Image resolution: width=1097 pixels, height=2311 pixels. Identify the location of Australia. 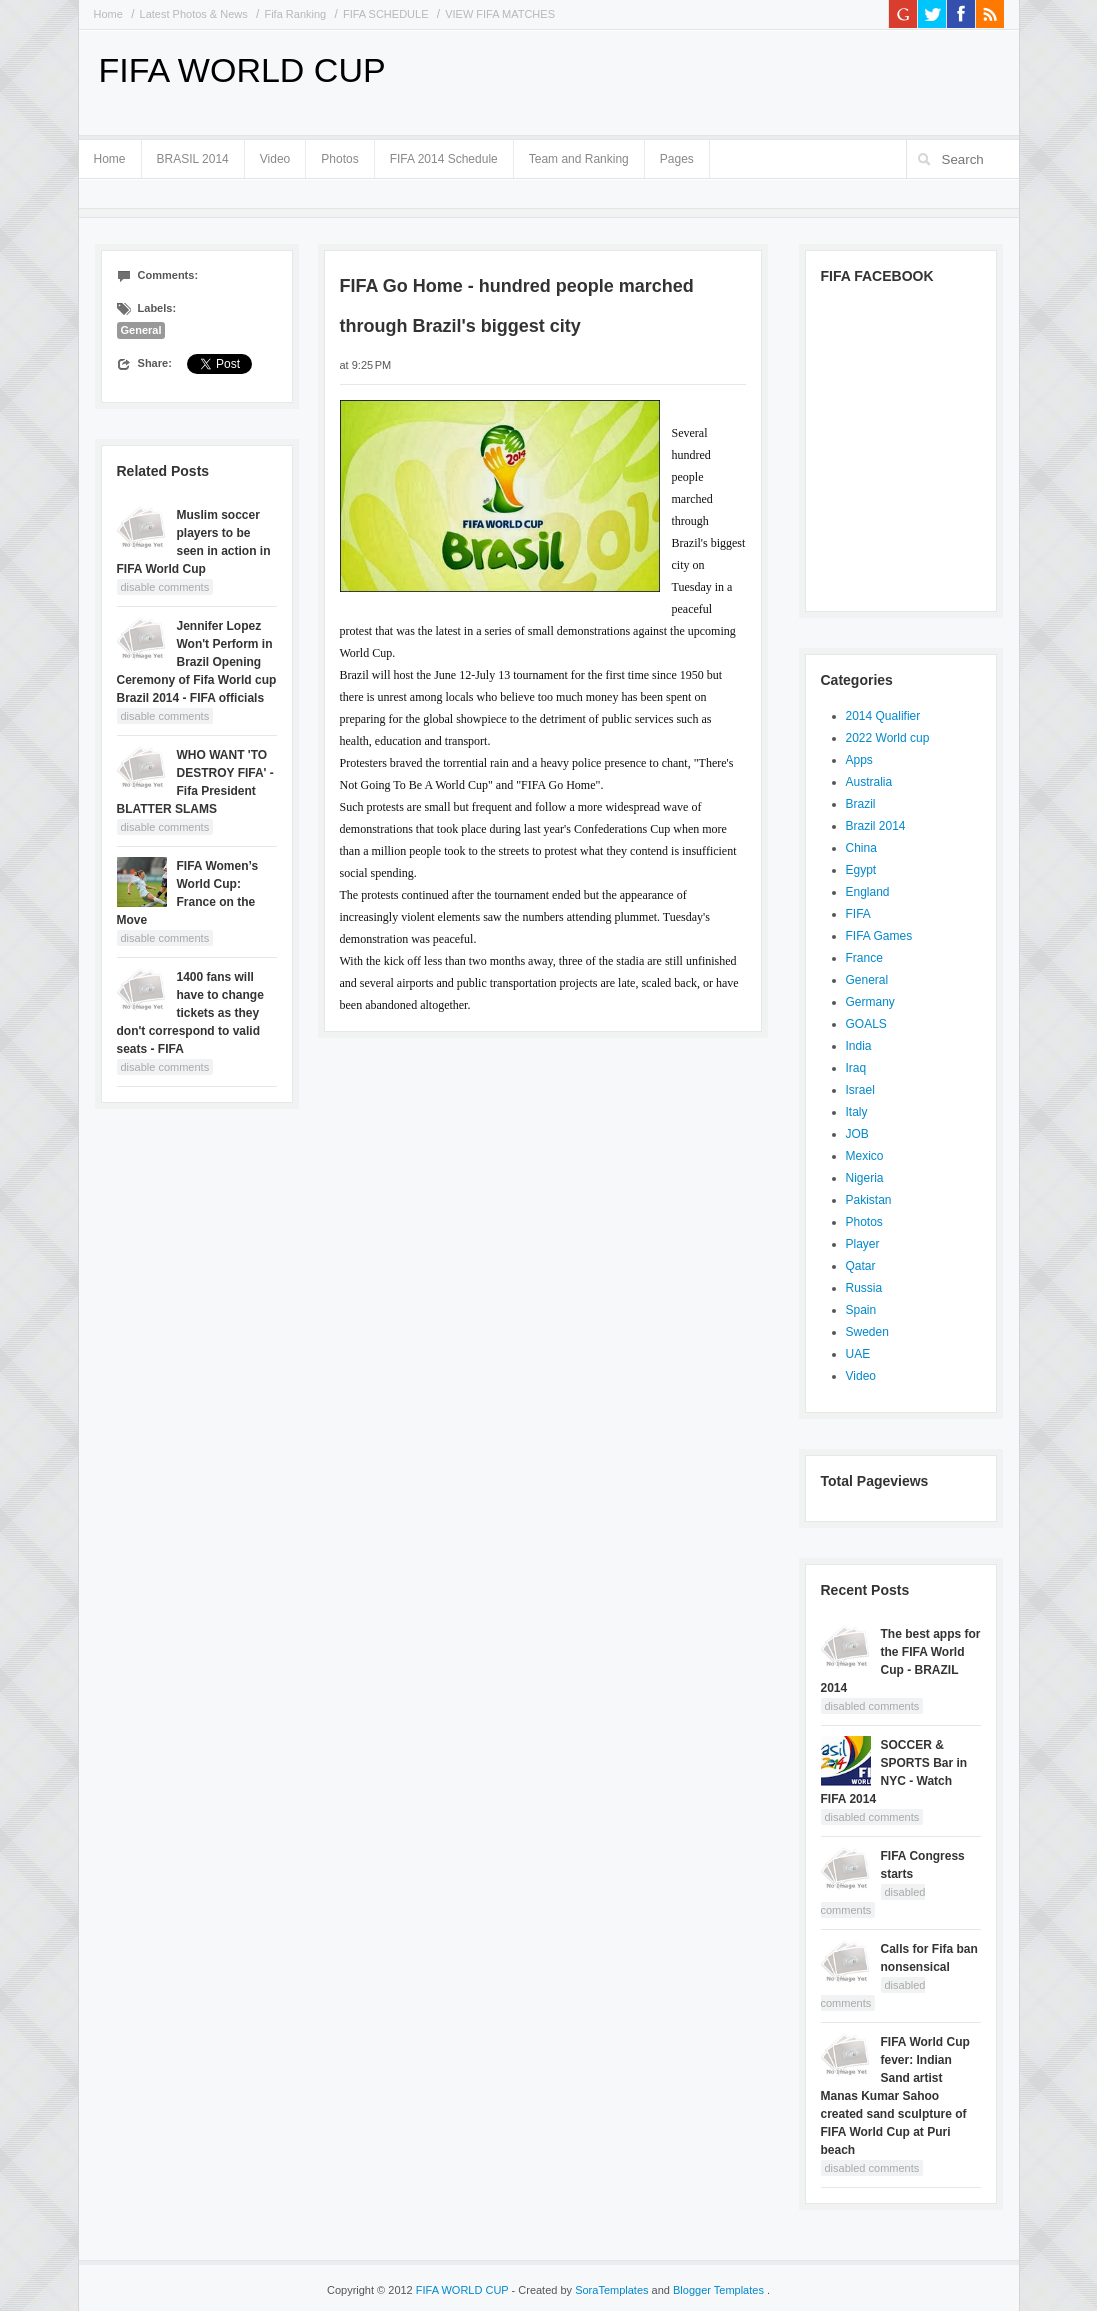
(869, 782).